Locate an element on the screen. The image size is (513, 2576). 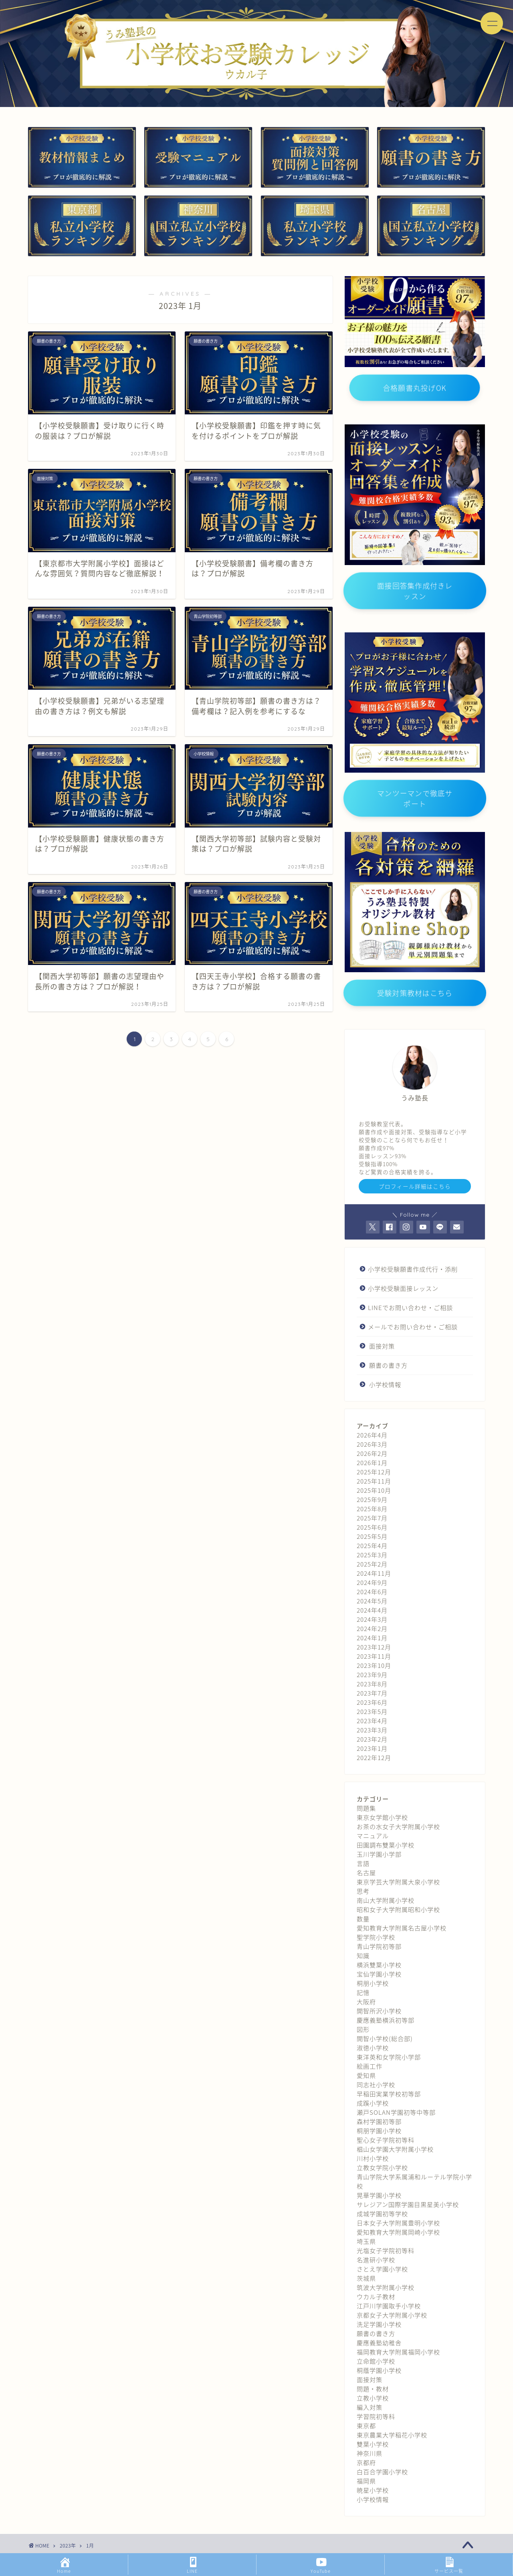
晃華学園小学校 is located at coordinates (379, 2195).